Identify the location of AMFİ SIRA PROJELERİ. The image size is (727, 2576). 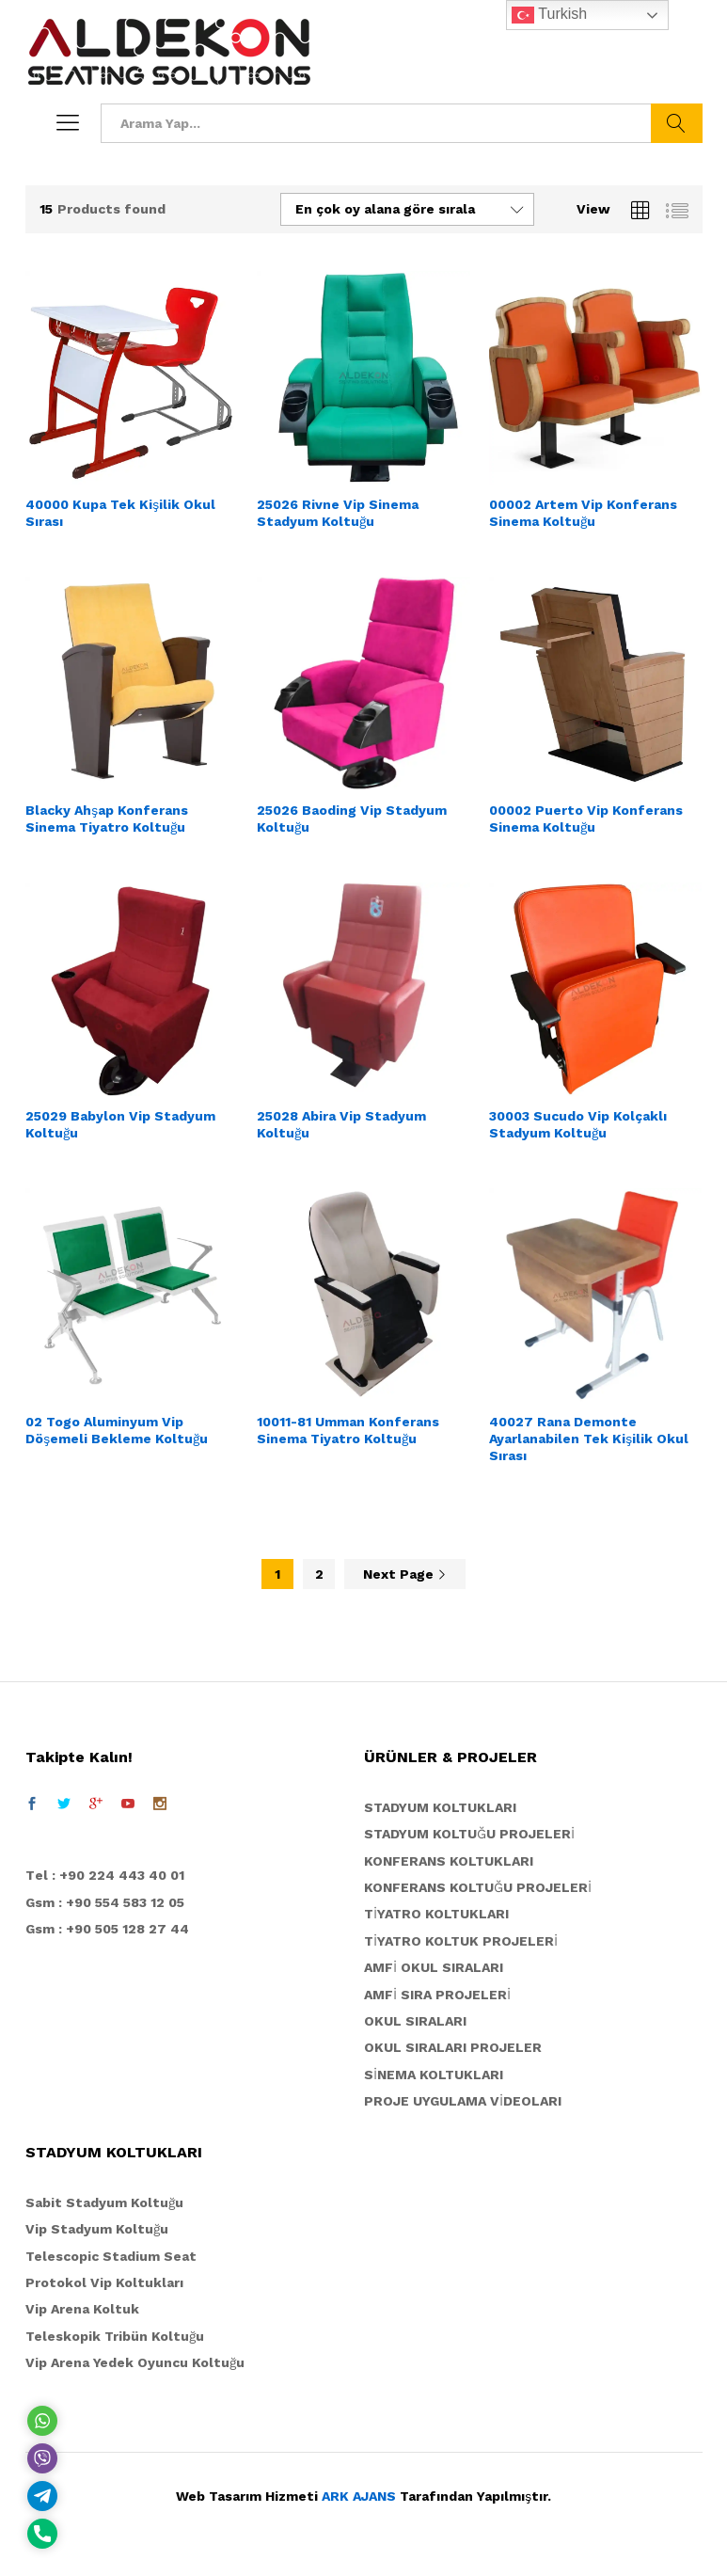
(437, 1994).